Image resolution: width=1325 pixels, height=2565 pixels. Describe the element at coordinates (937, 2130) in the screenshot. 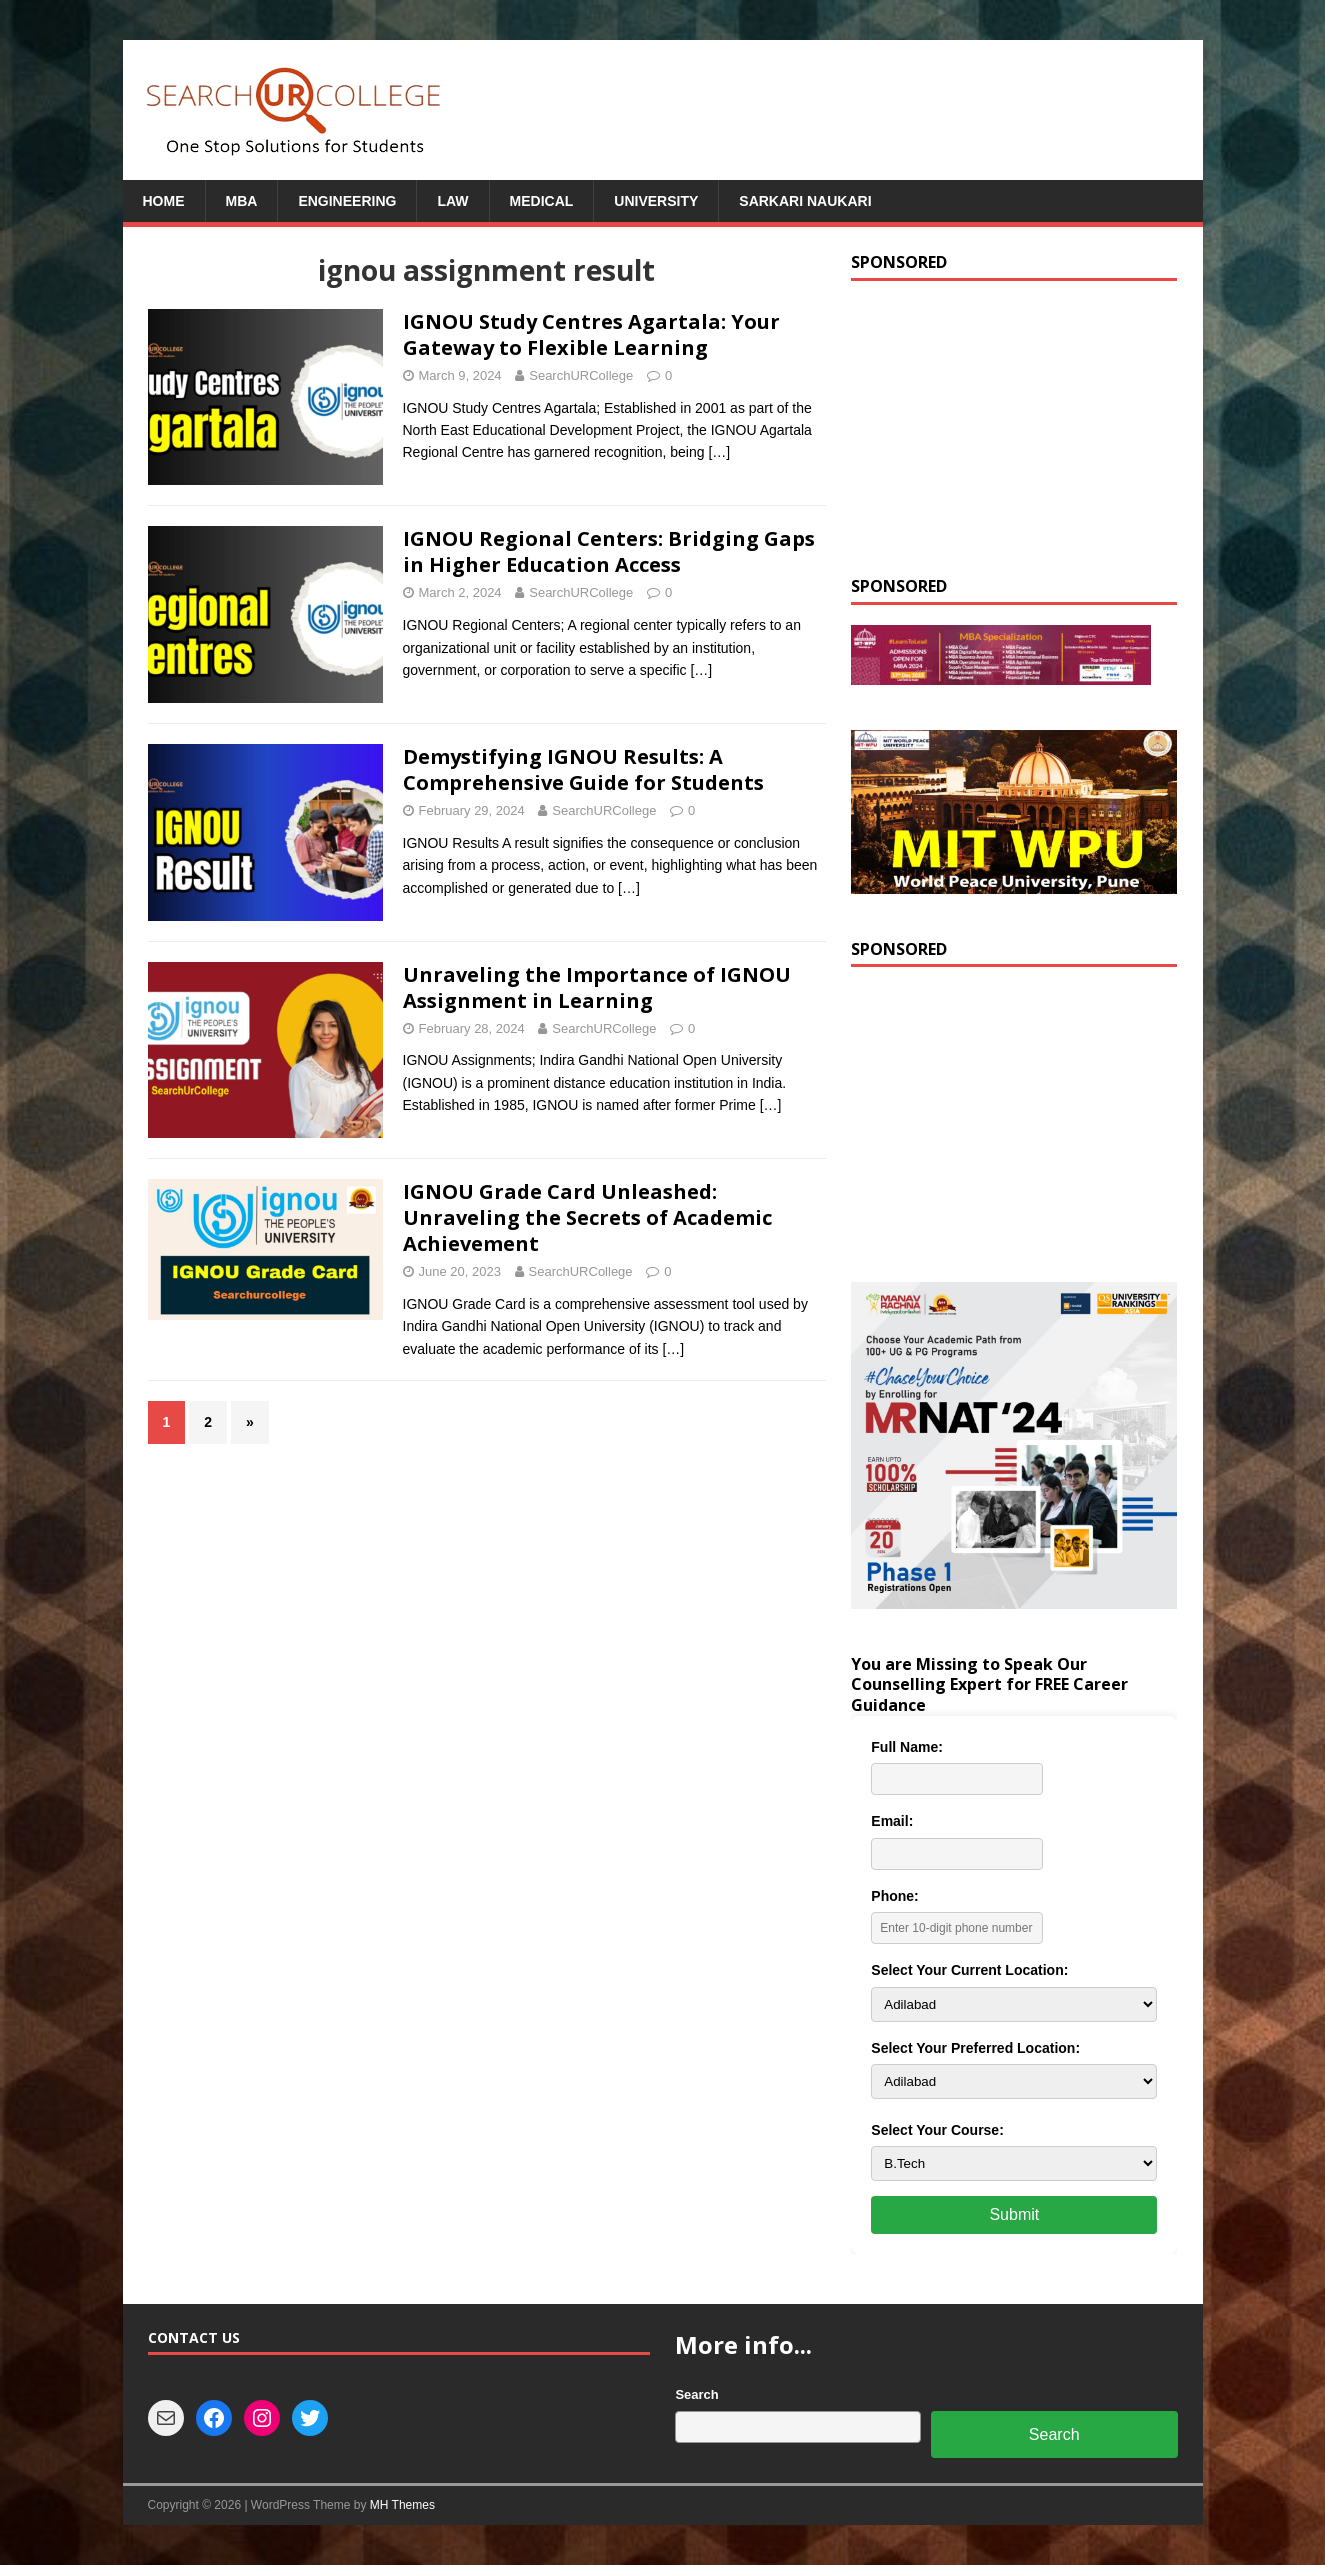

I see `Select Your Course:` at that location.